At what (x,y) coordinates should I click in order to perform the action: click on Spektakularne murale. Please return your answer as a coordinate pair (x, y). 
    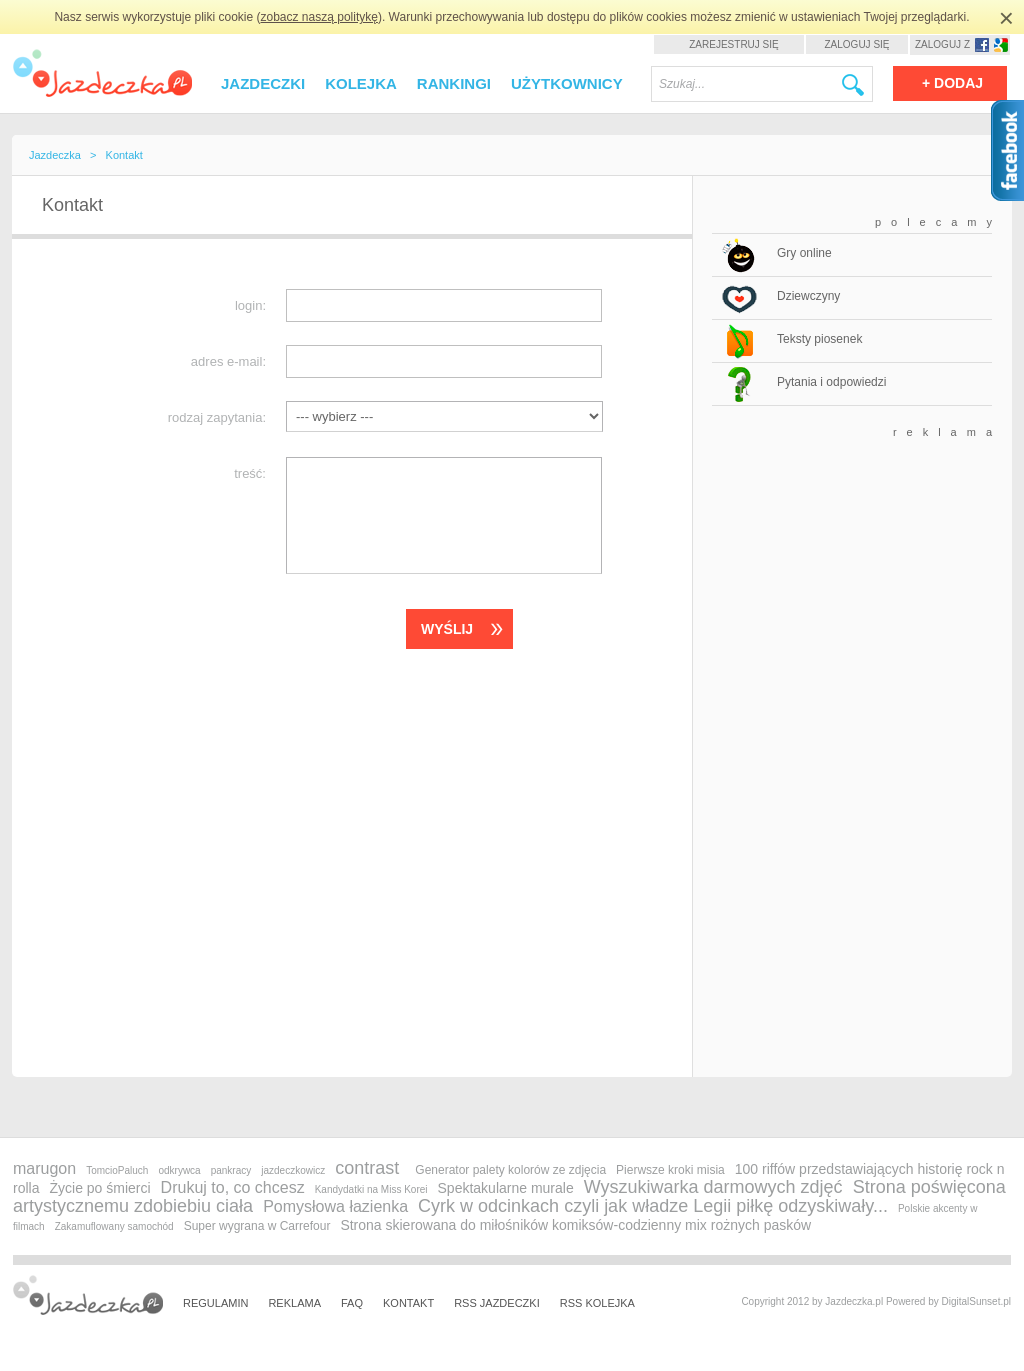
    Looking at the image, I should click on (506, 1188).